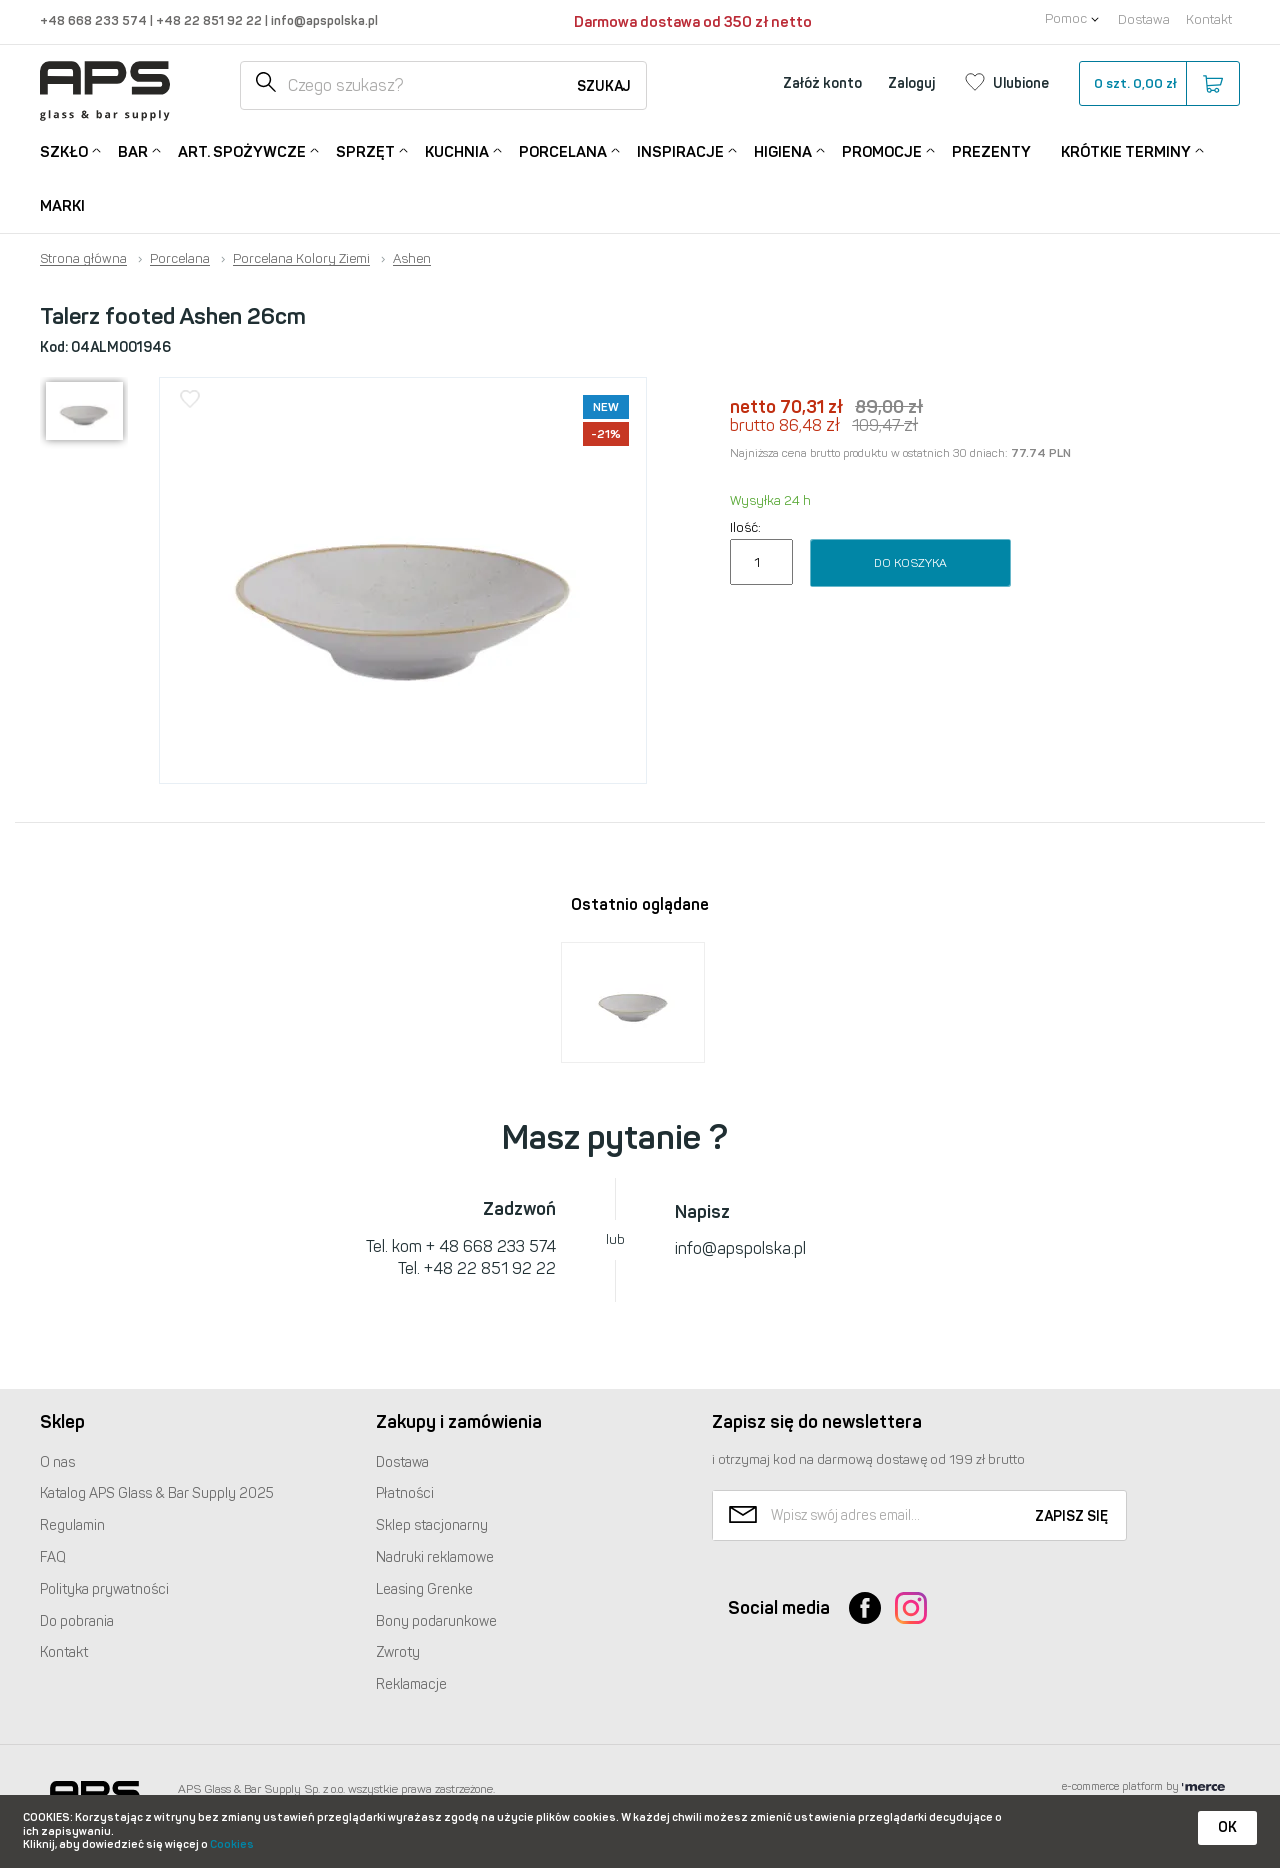  Describe the element at coordinates (882, 150) in the screenshot. I see `Promocje` at that location.